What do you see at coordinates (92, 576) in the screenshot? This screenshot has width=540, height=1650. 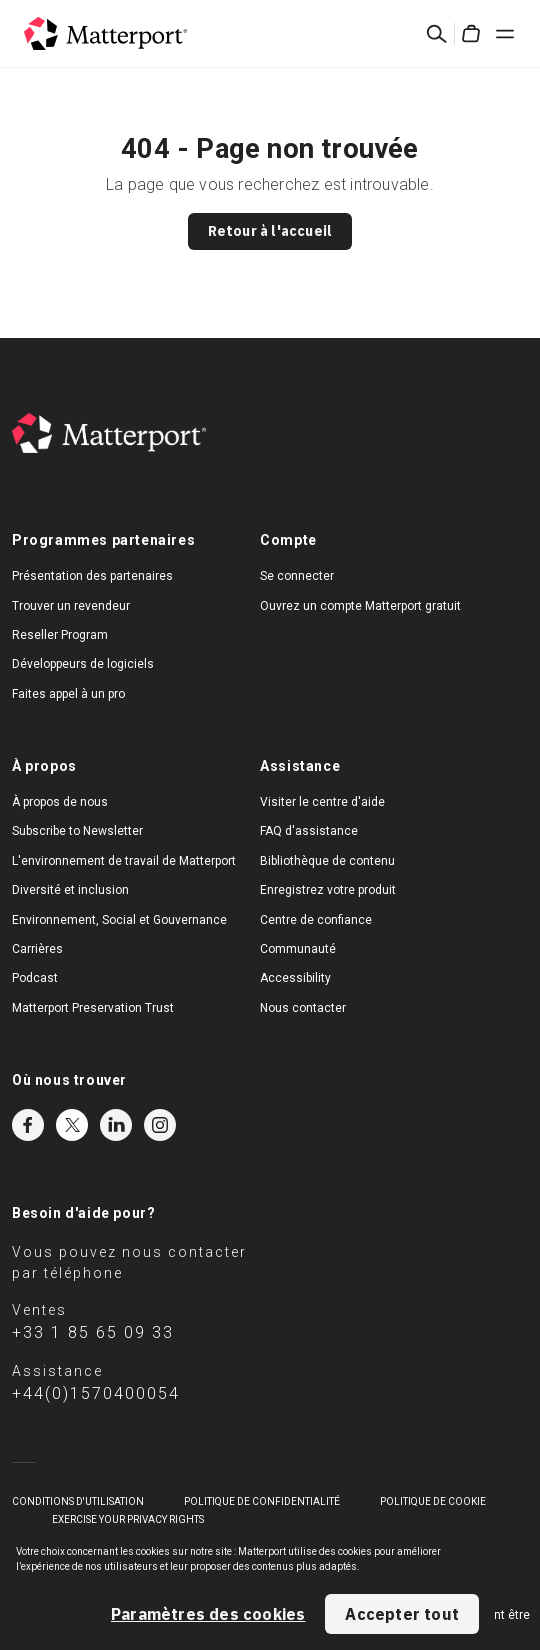 I see `Présentation des partenaires` at bounding box center [92, 576].